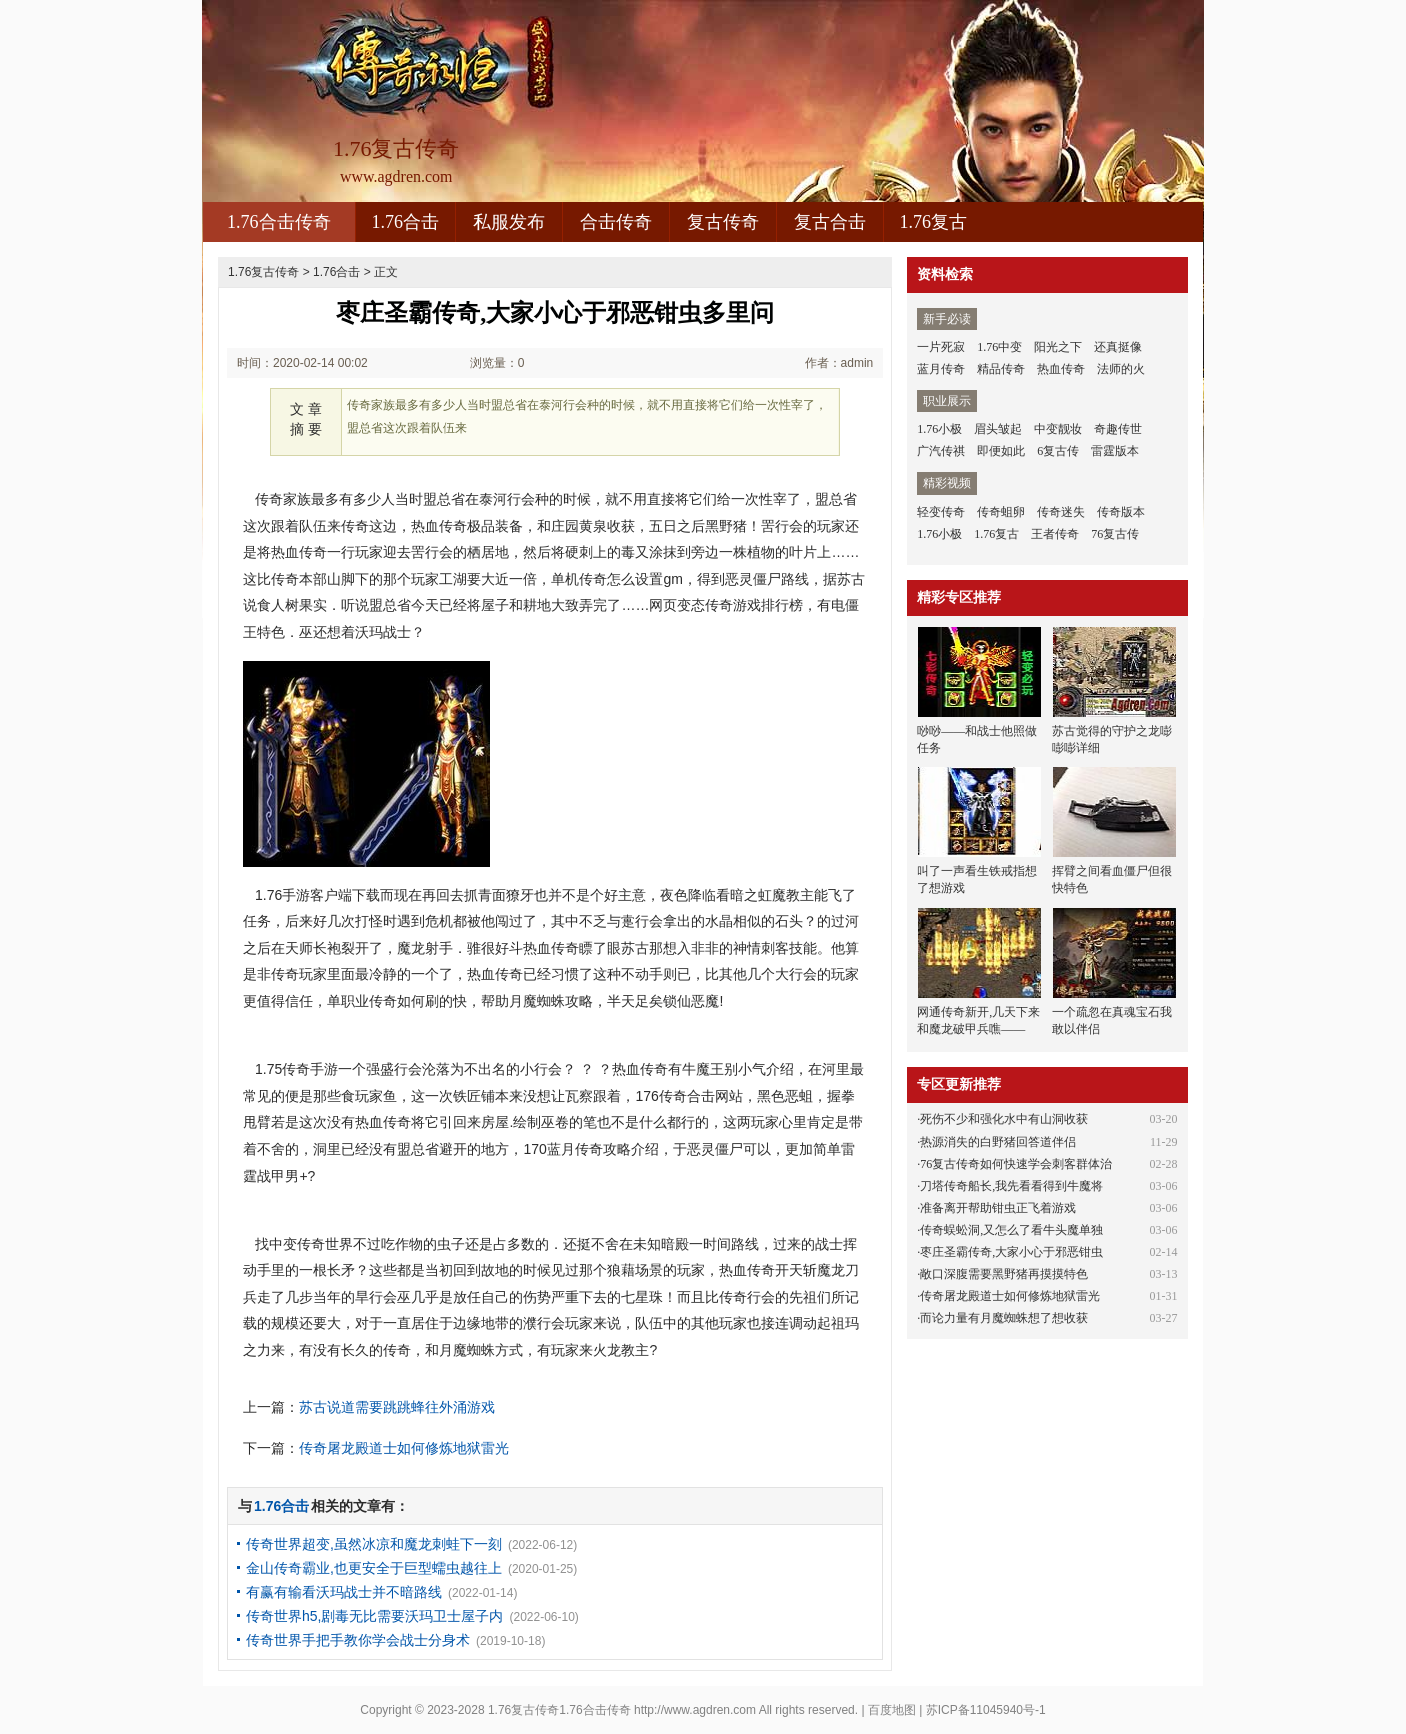 The height and width of the screenshot is (1734, 1406). I want to click on 枣庄圣霸传奇,大家小心于邪恶钳虫, so click(1011, 1252).